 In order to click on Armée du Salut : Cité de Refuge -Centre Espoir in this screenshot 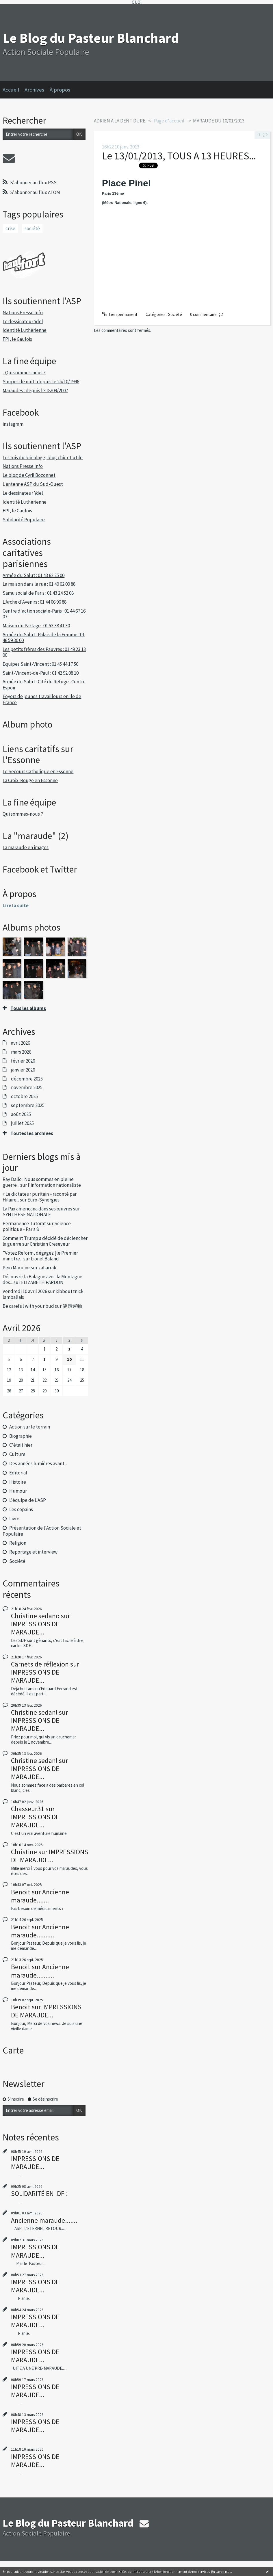, I will do `click(44, 684)`.